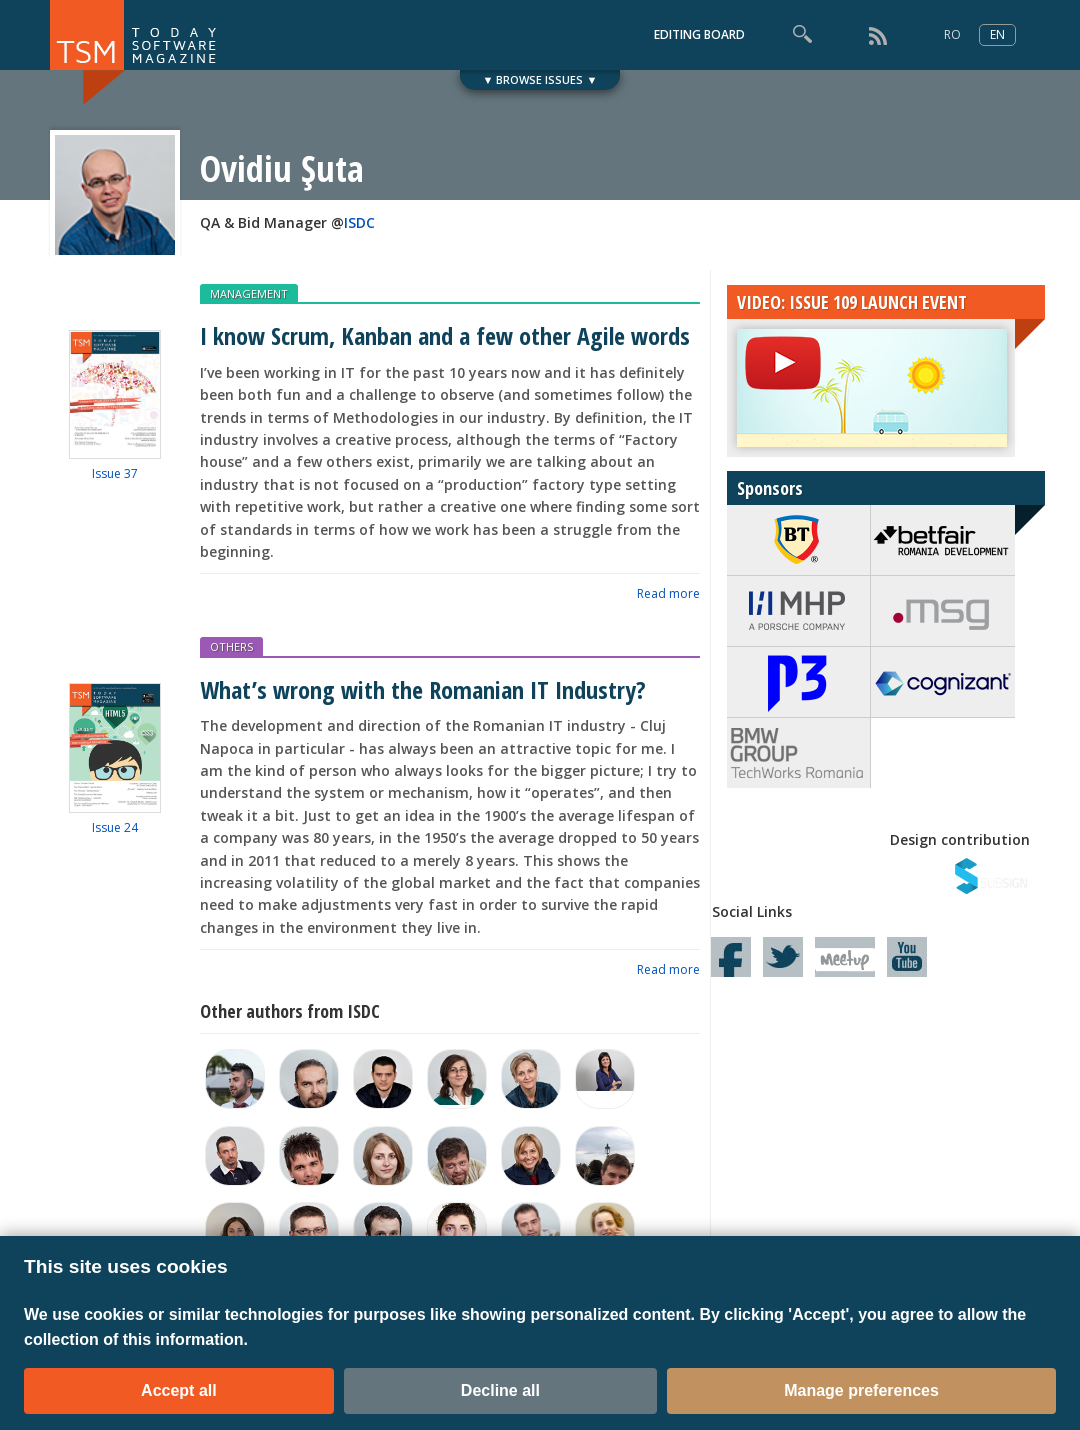 The height and width of the screenshot is (1430, 1080). What do you see at coordinates (699, 34) in the screenshot?
I see `EDITING BOARD` at bounding box center [699, 34].